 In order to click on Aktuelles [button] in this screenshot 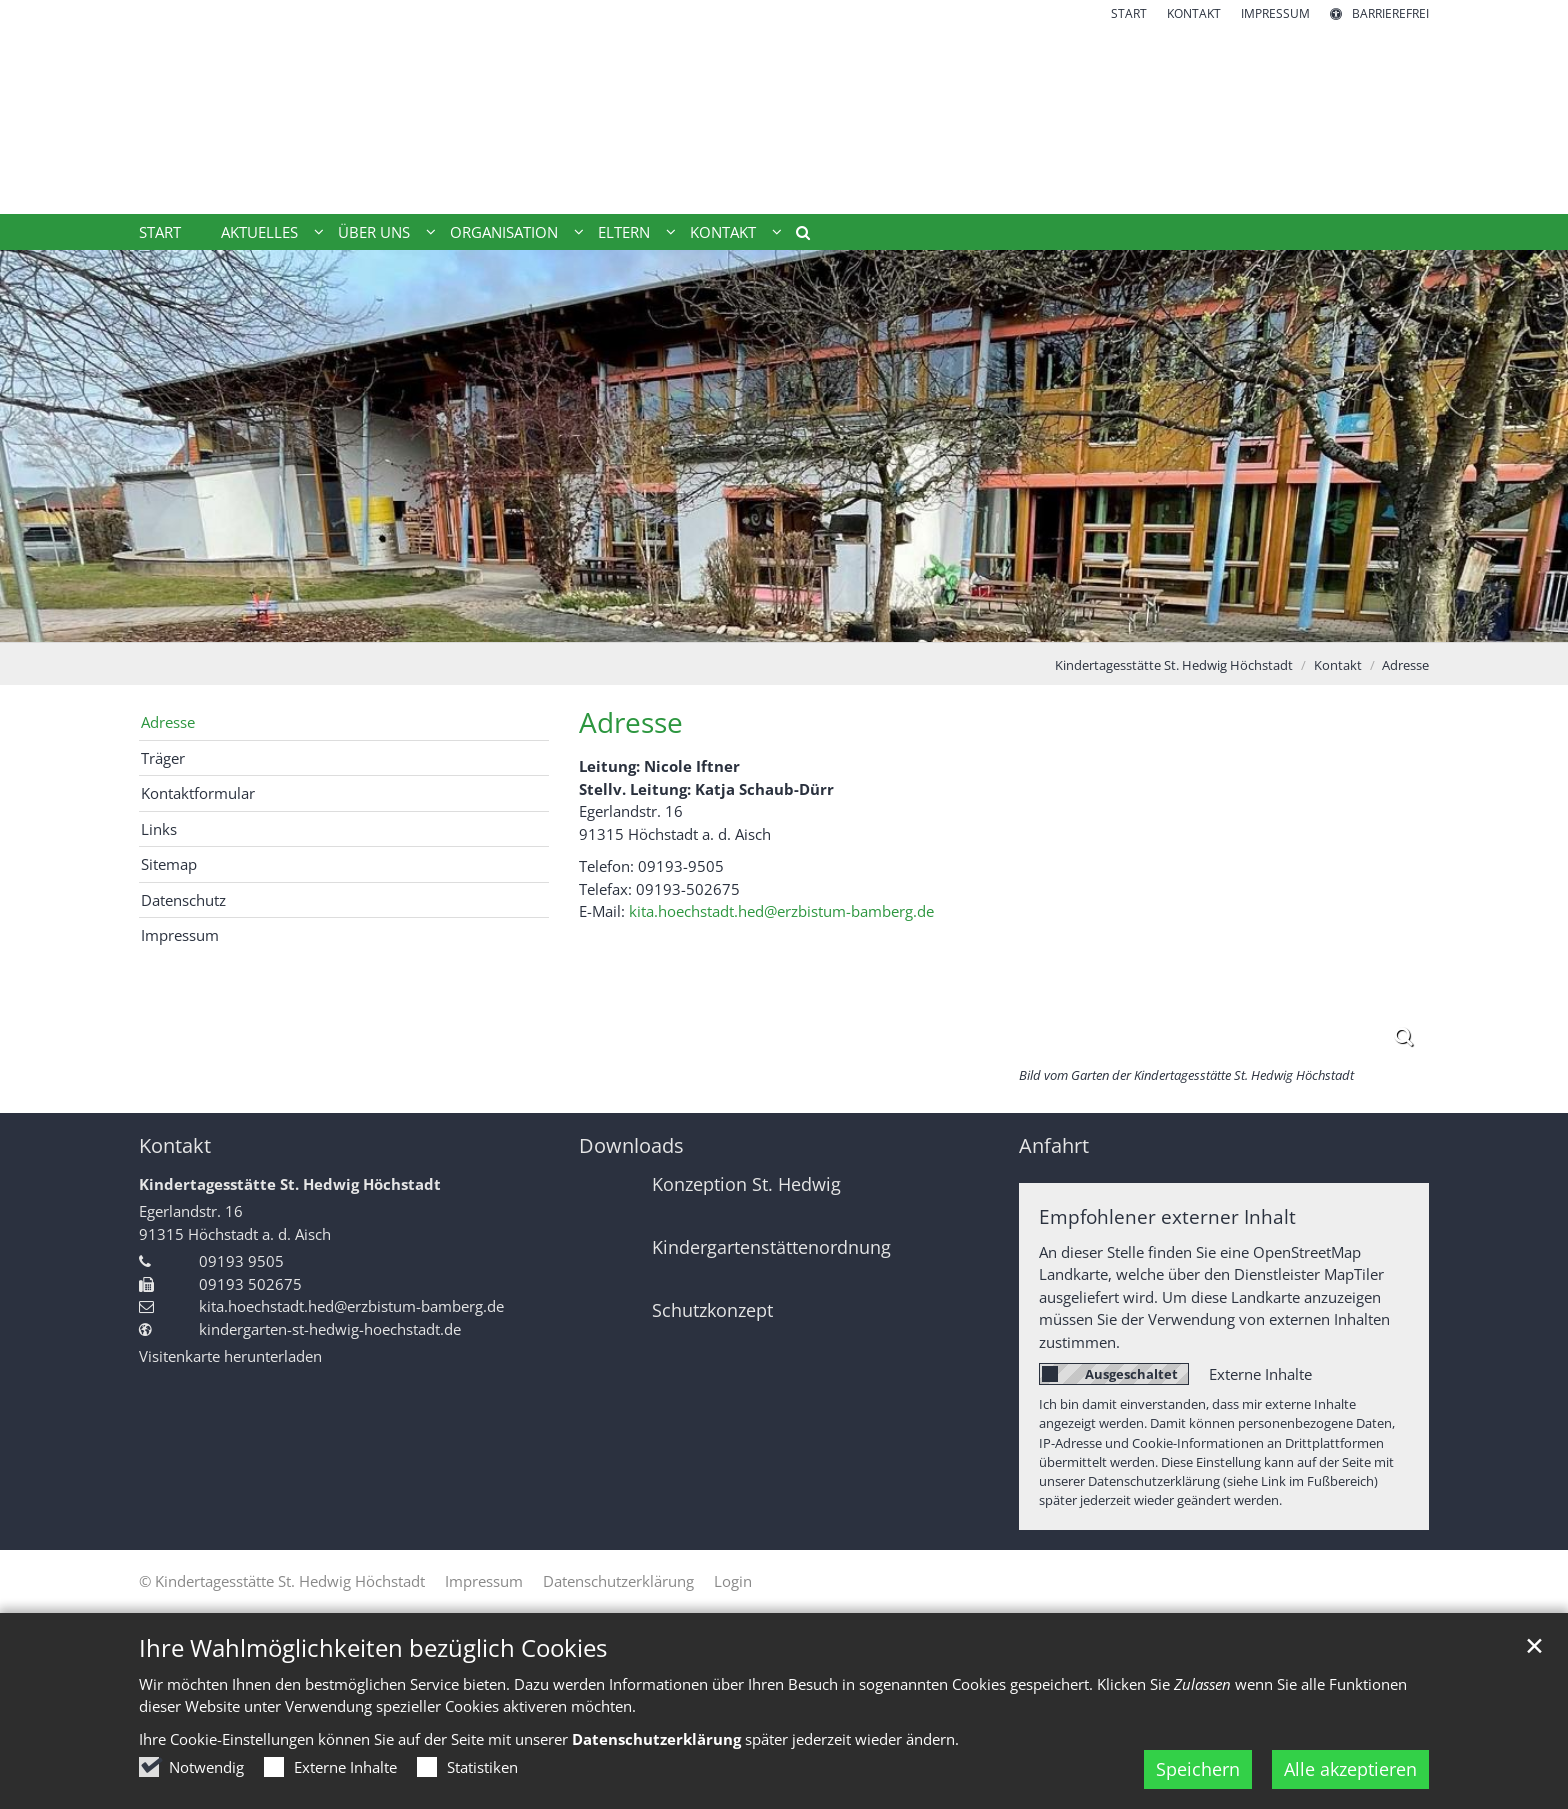, I will do `click(259, 232)`.